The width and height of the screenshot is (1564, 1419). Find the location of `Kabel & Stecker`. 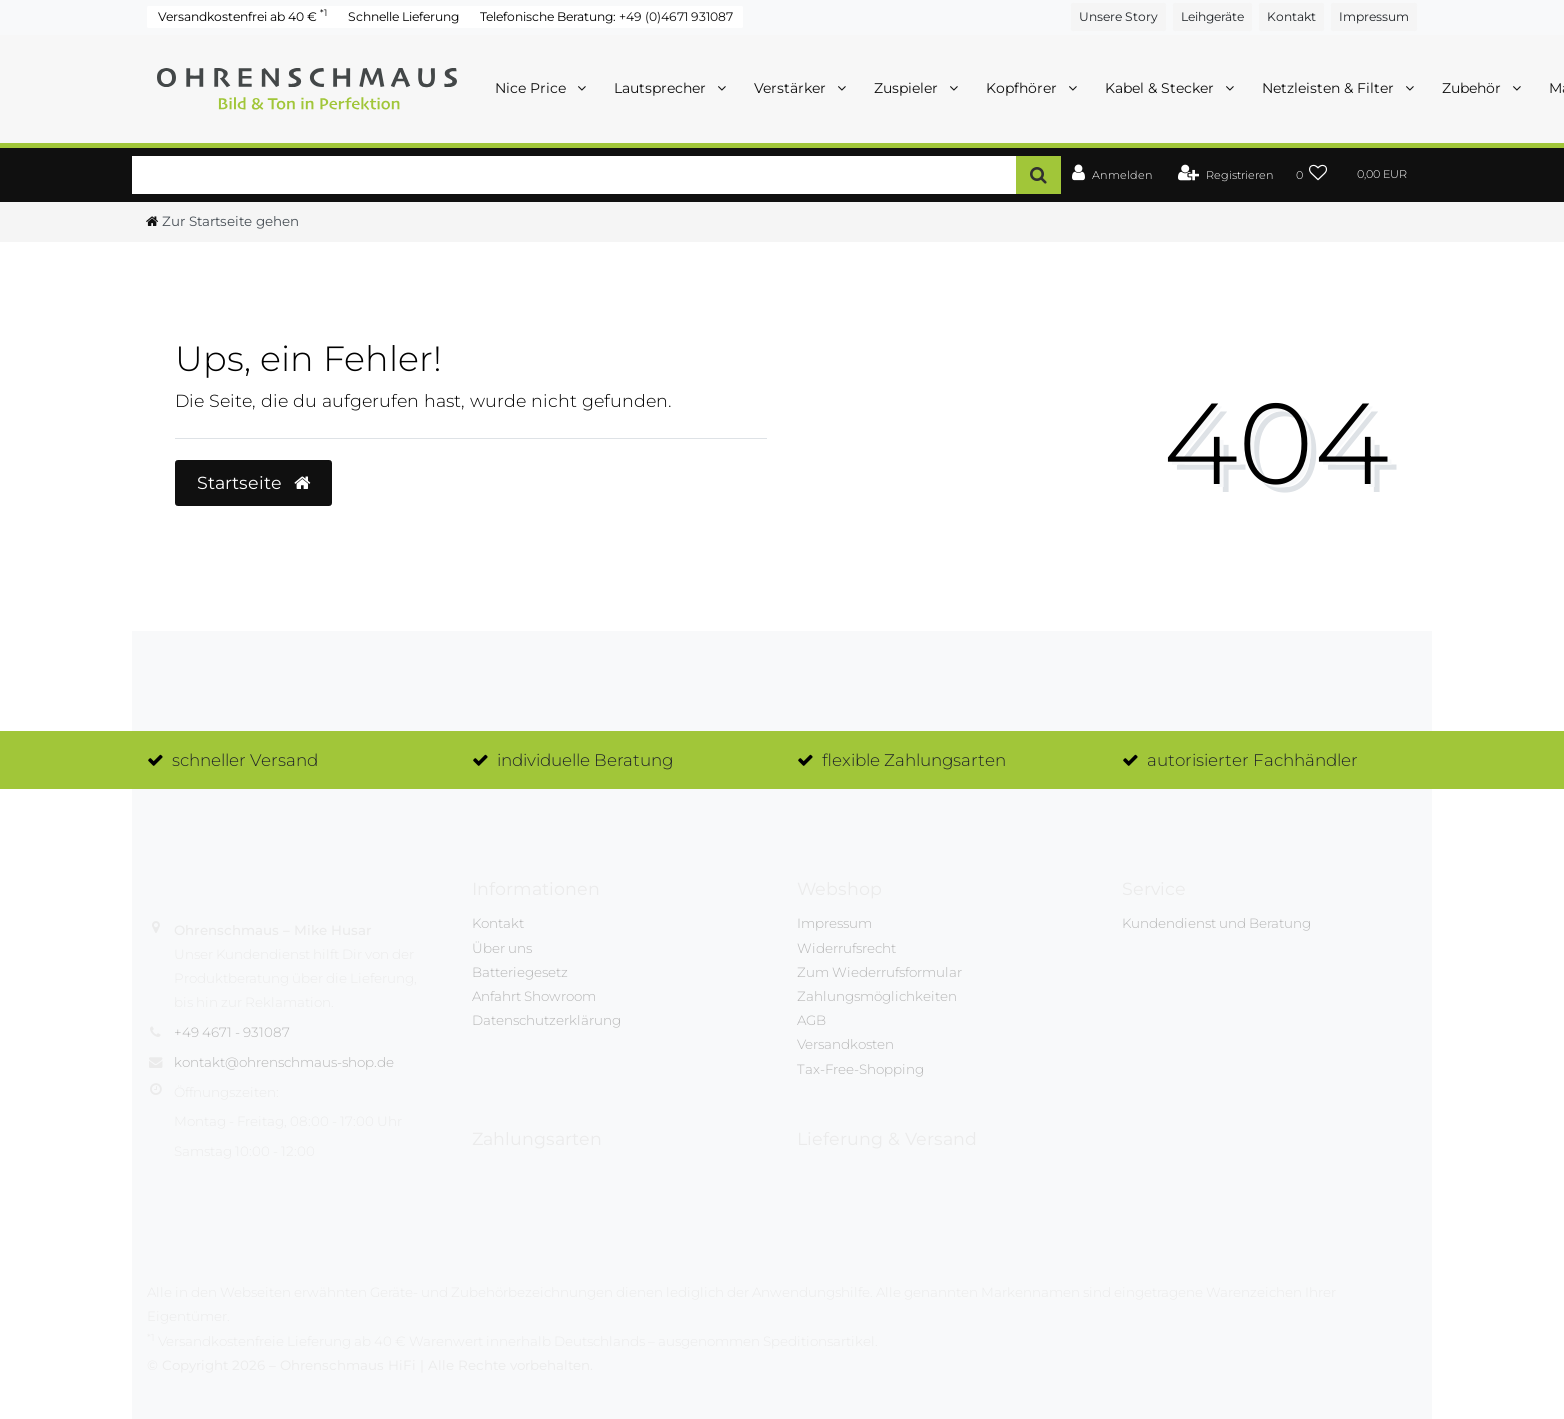

Kabel & Stecker is located at coordinates (1161, 88).